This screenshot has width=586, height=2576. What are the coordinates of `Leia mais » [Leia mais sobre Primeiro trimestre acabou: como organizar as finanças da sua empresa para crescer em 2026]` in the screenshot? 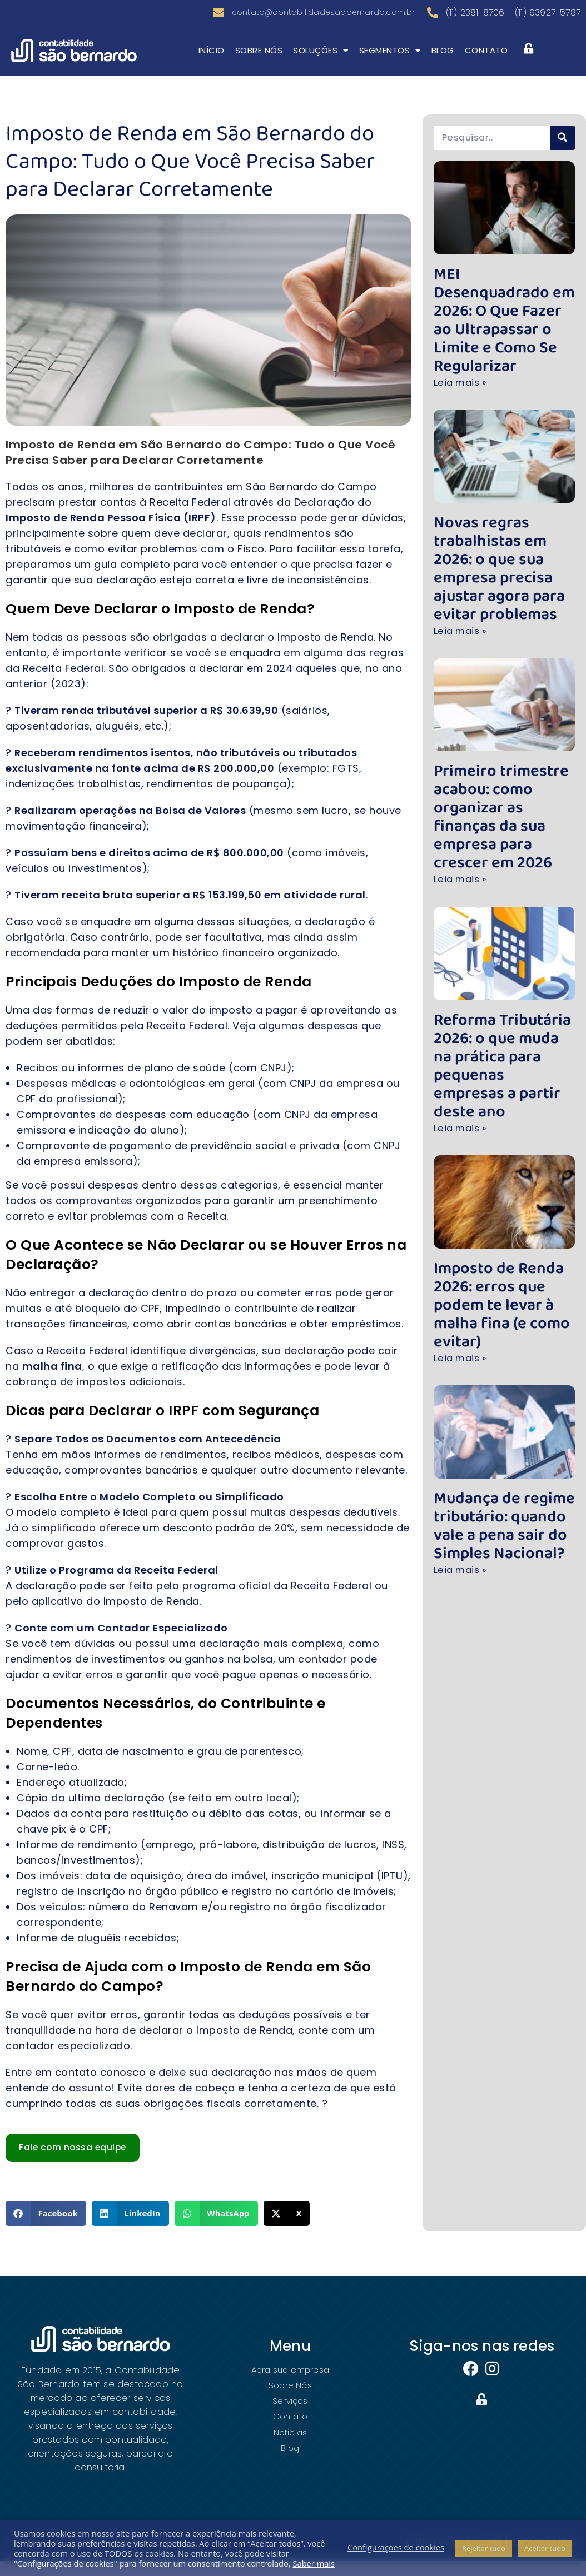 It's located at (462, 799).